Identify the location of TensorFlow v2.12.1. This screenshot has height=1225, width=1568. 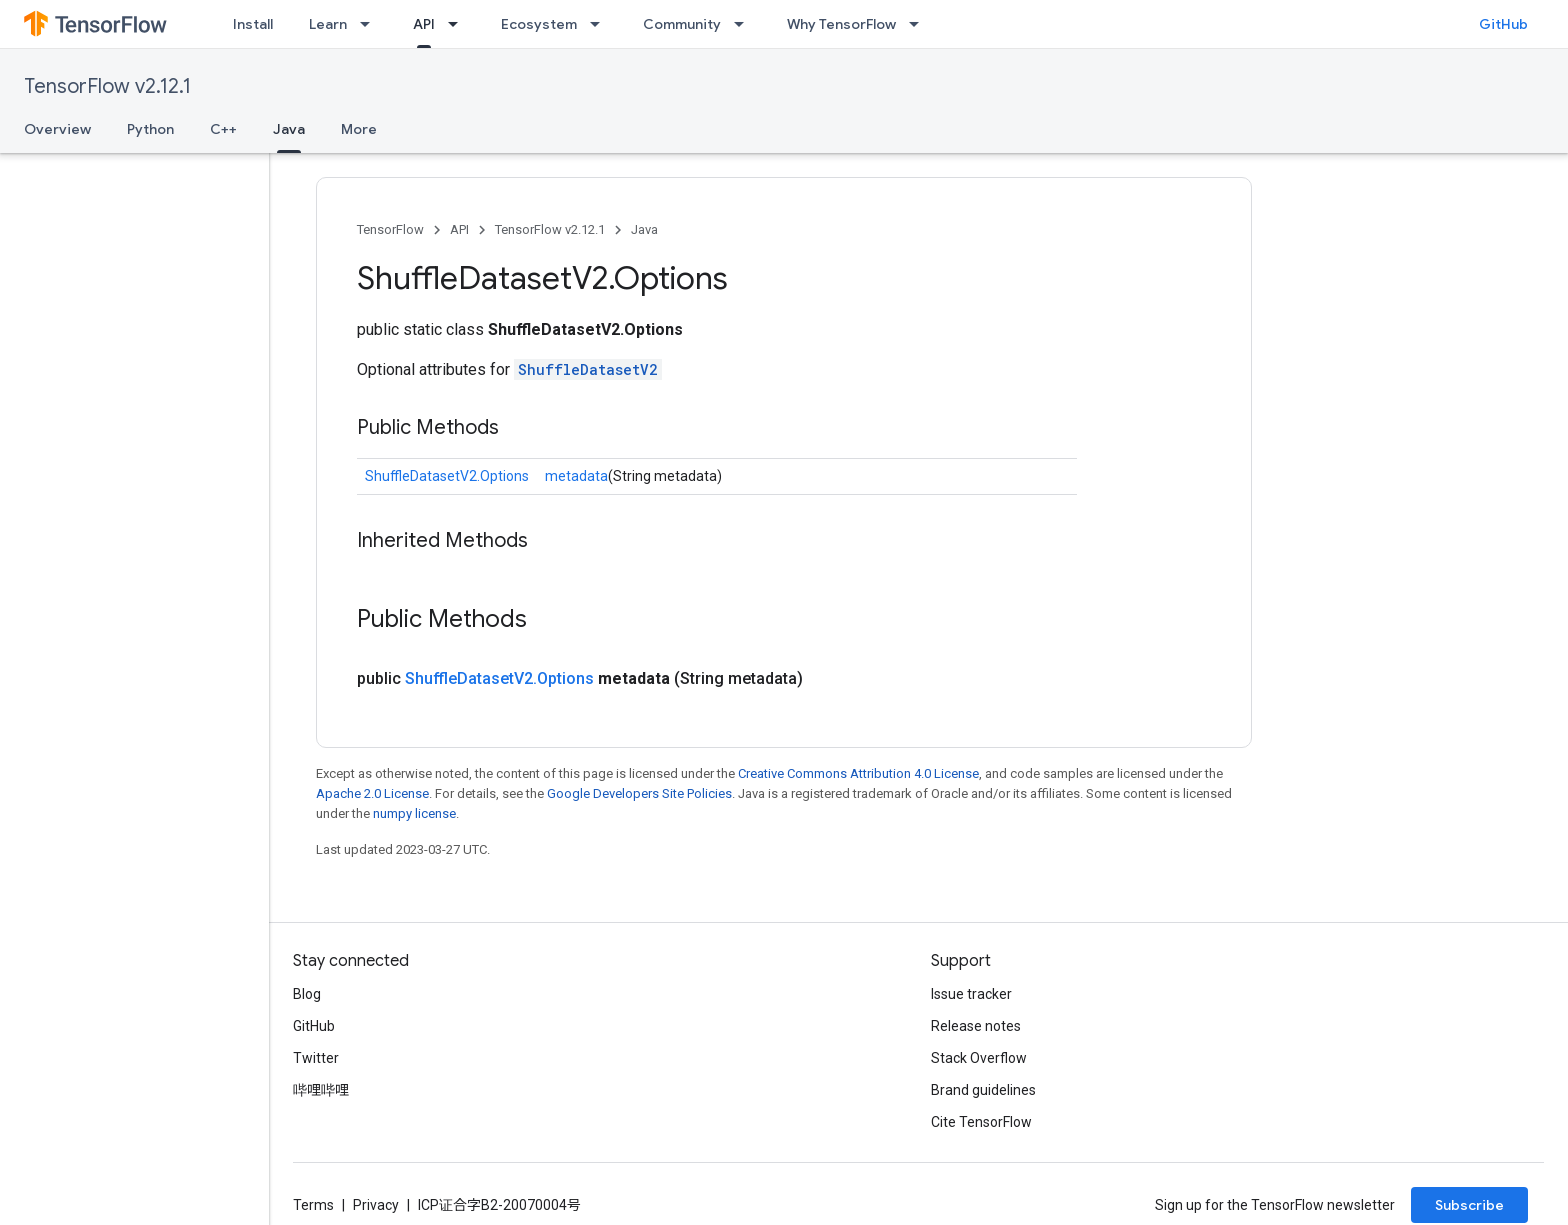
(107, 86).